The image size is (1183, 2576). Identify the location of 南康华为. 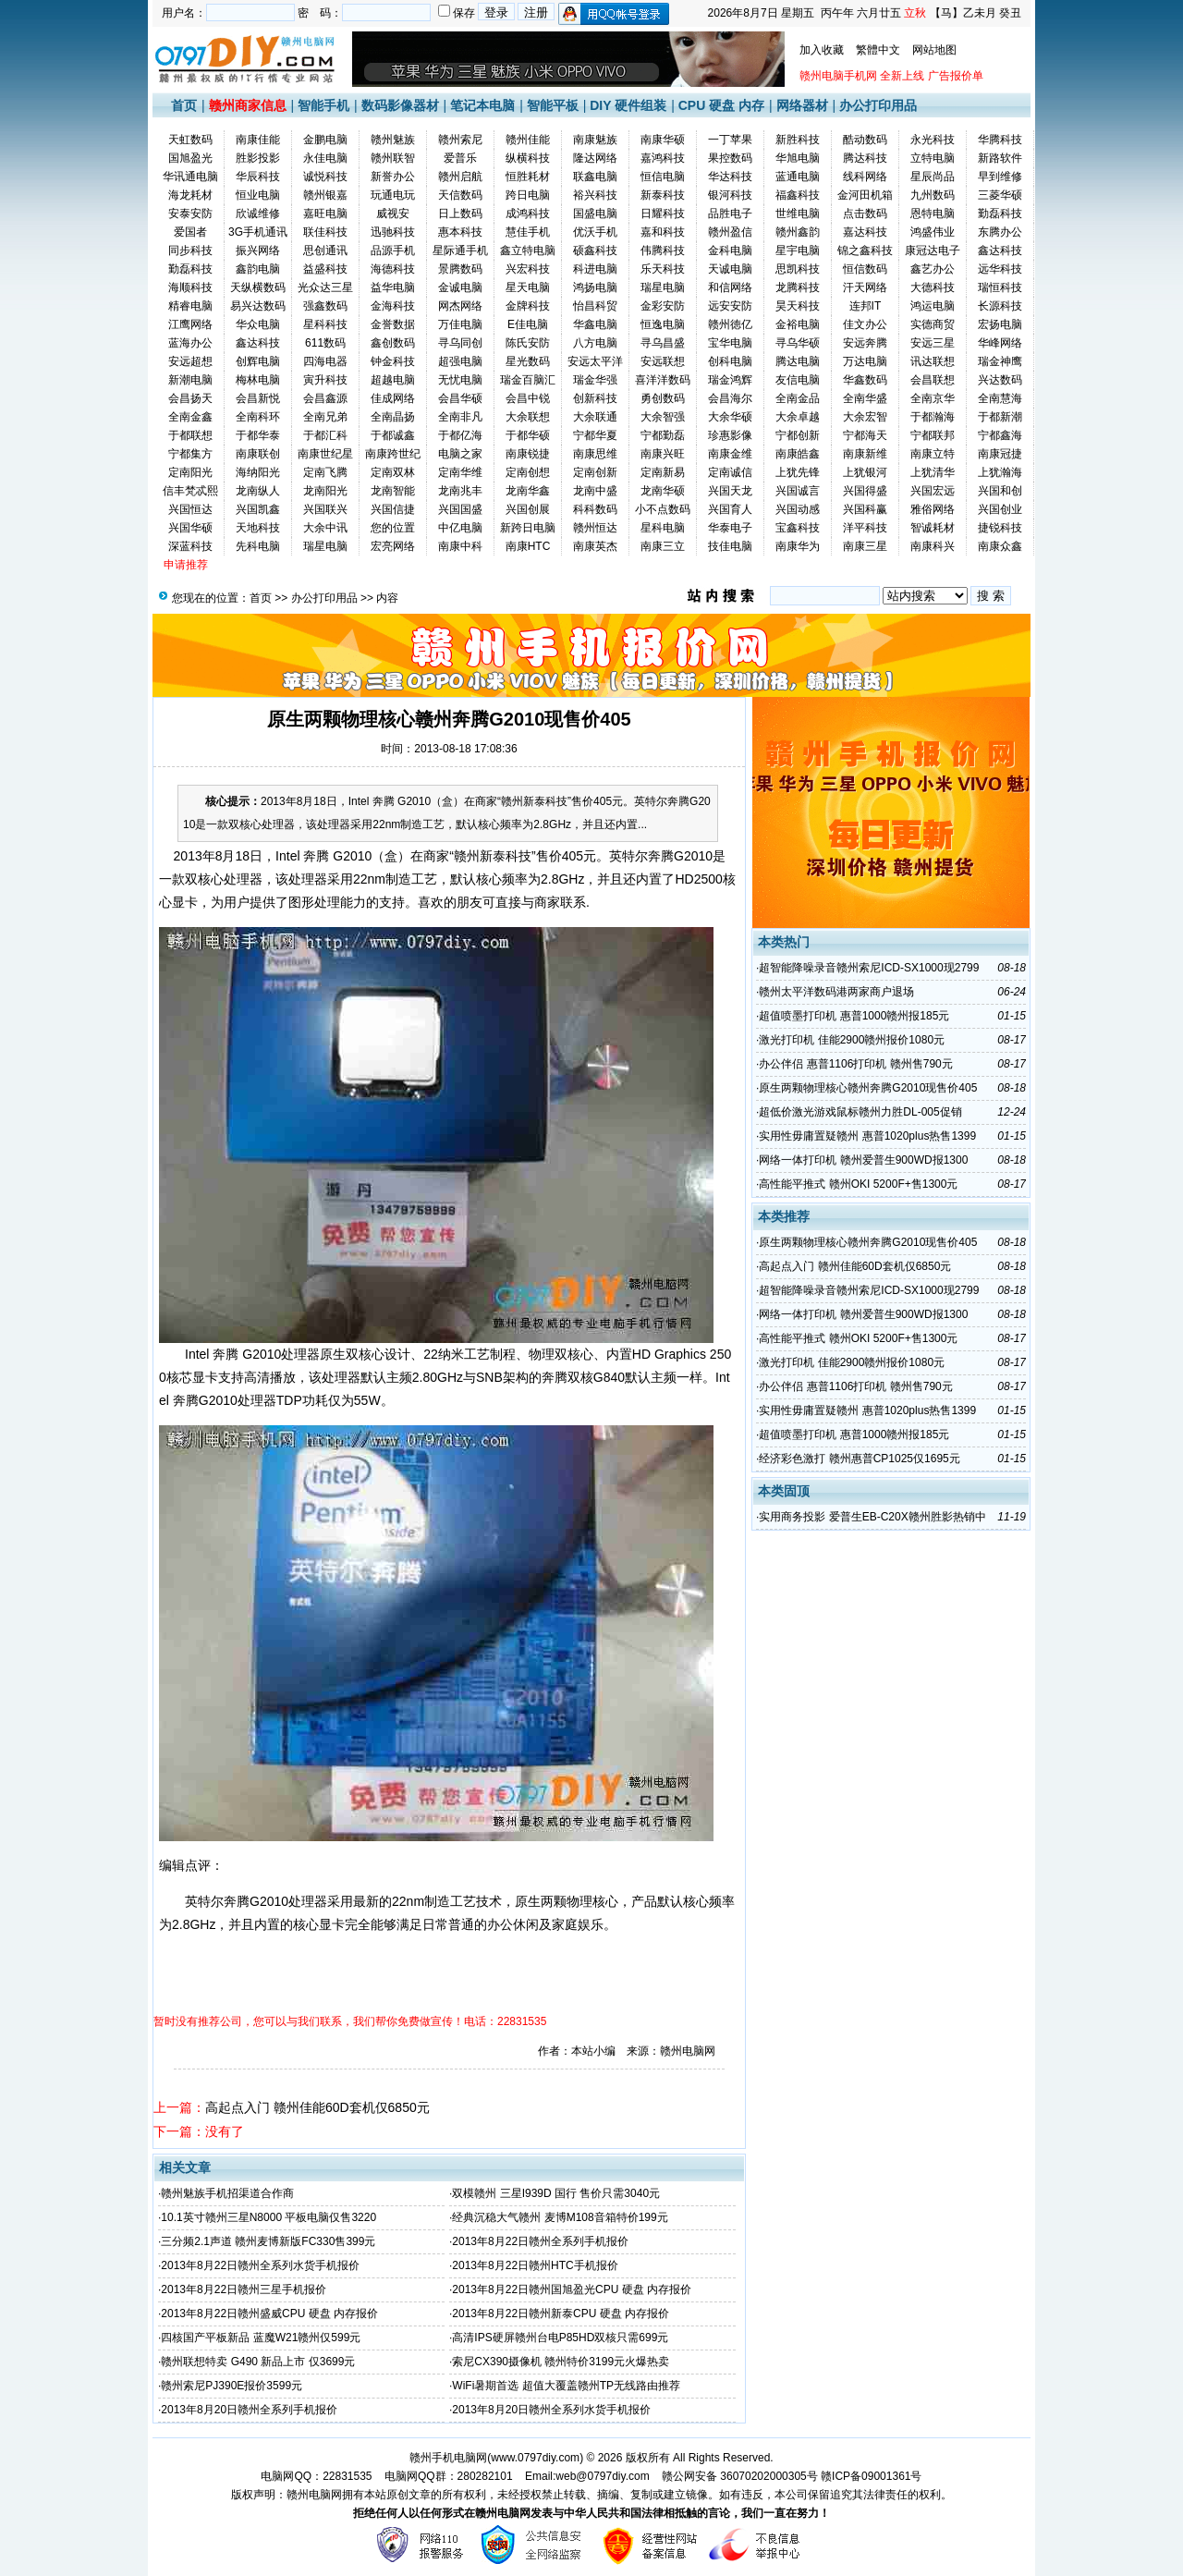
(797, 546).